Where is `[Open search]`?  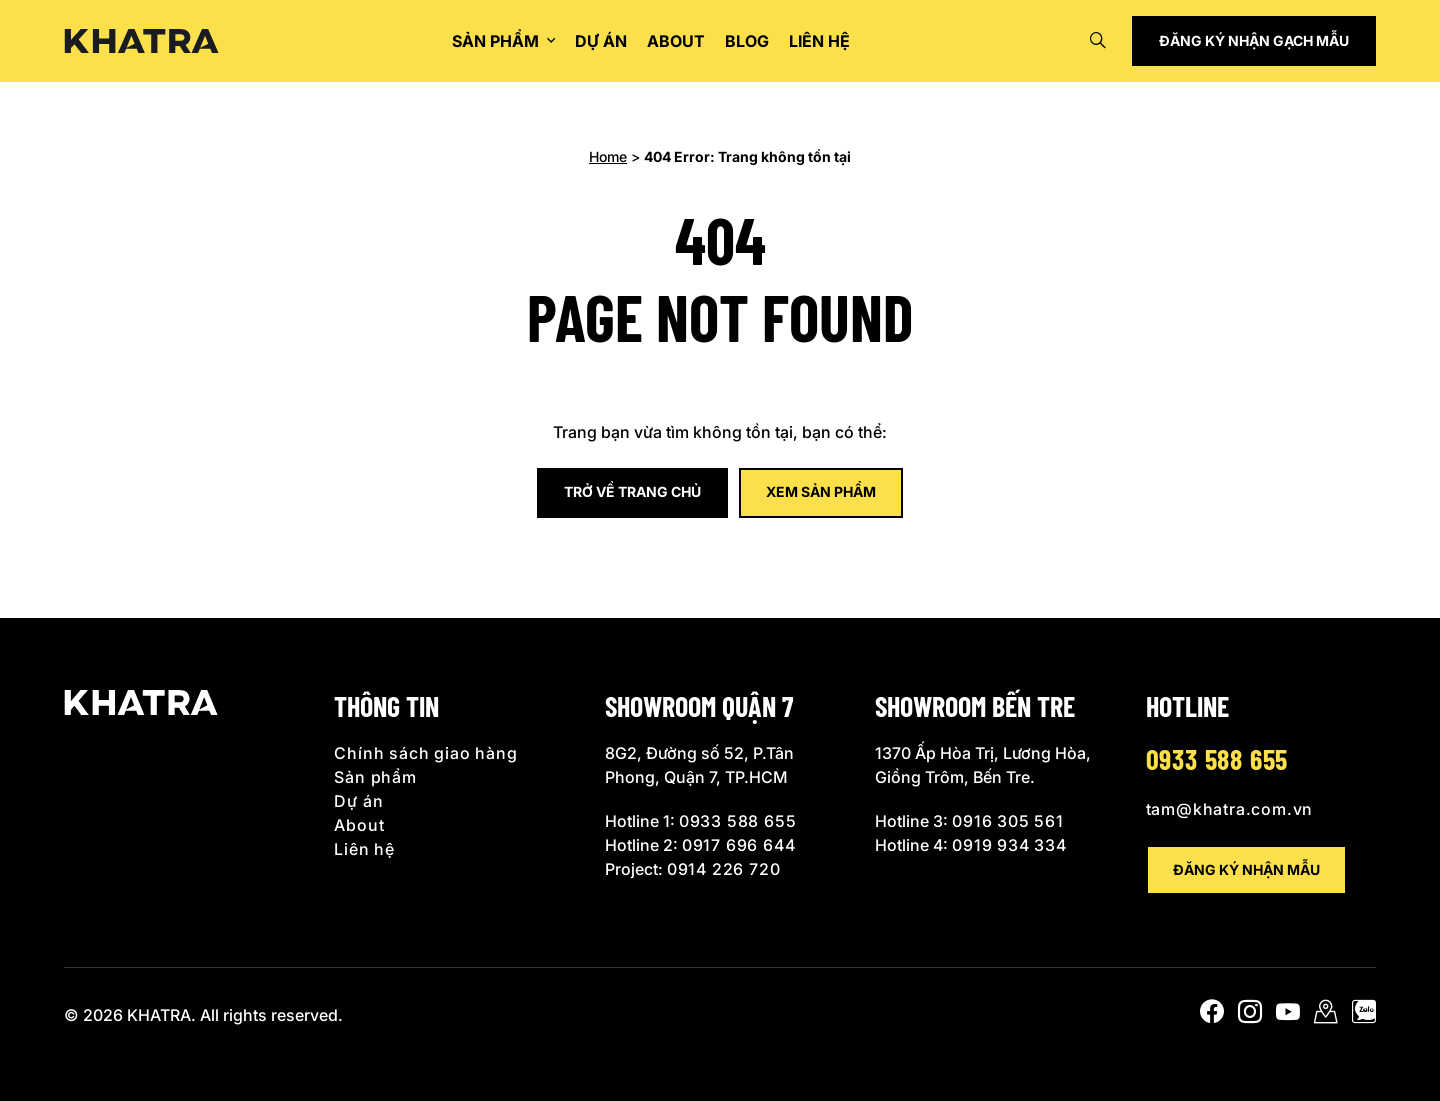
[Open search] is located at coordinates (1098, 41).